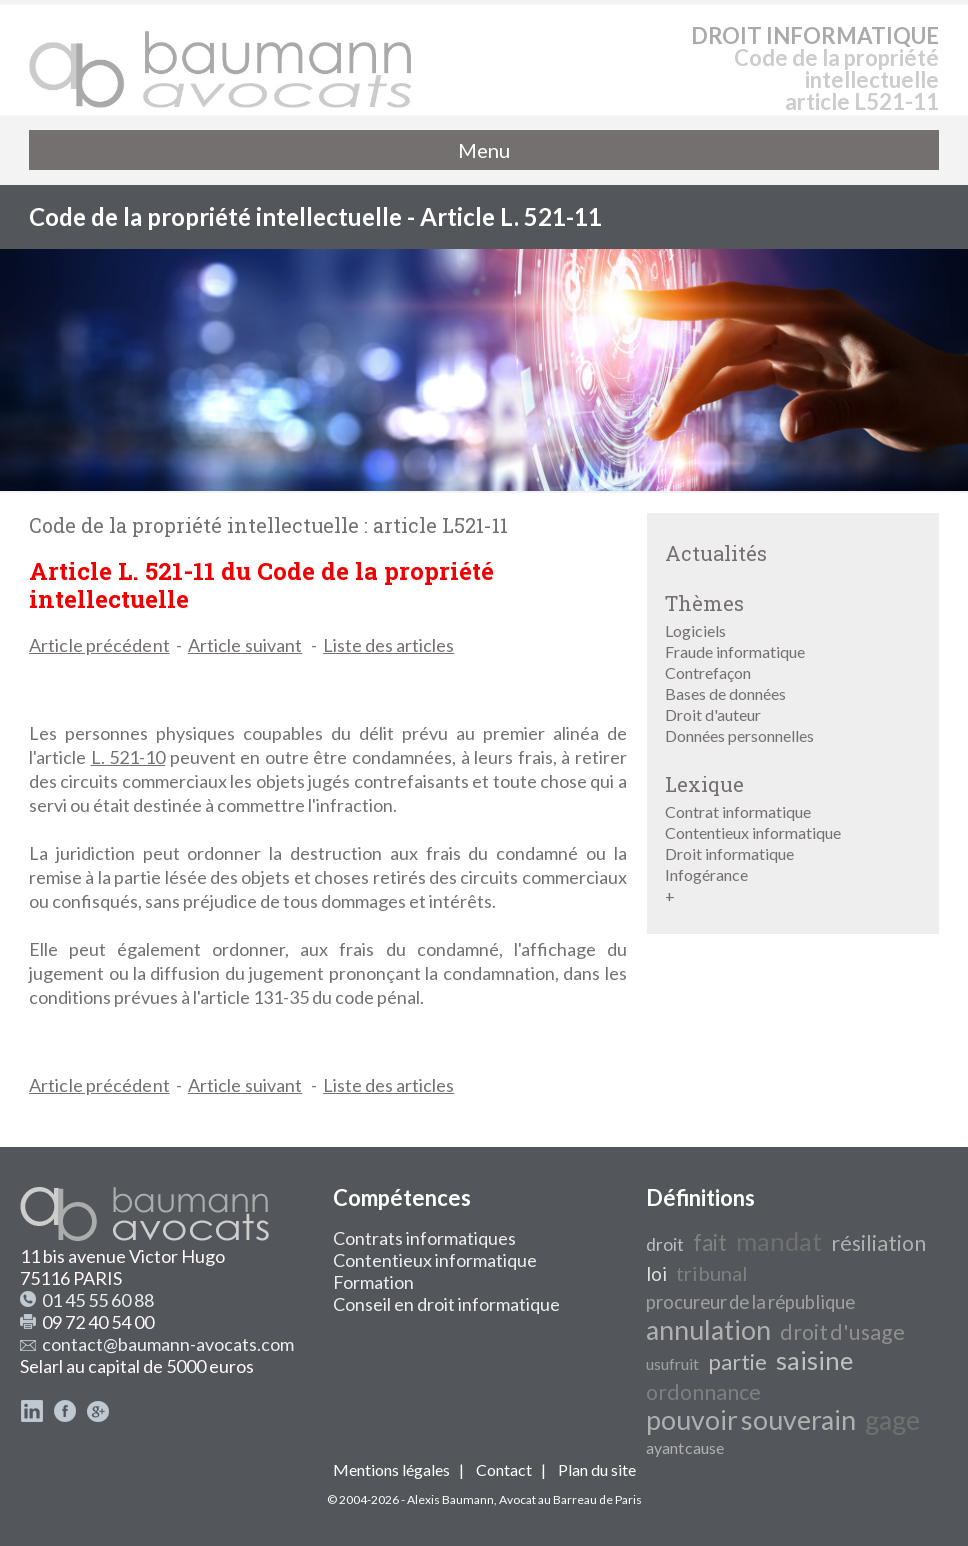  Describe the element at coordinates (750, 1302) in the screenshot. I see `procureur de la république` at that location.